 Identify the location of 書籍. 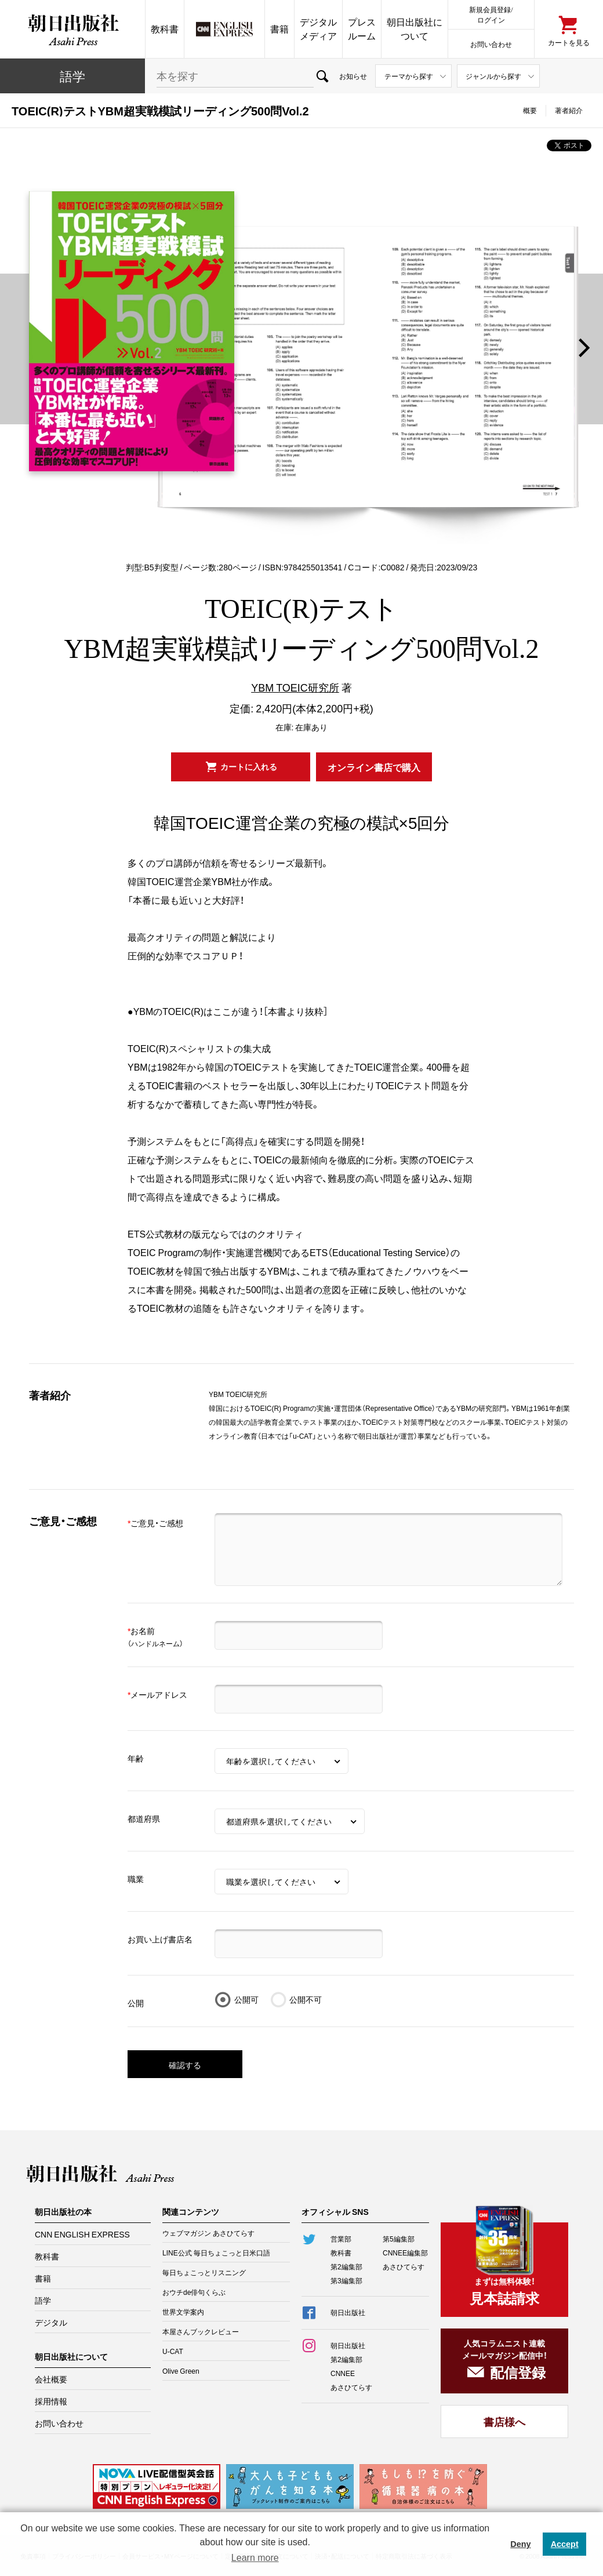
(279, 28).